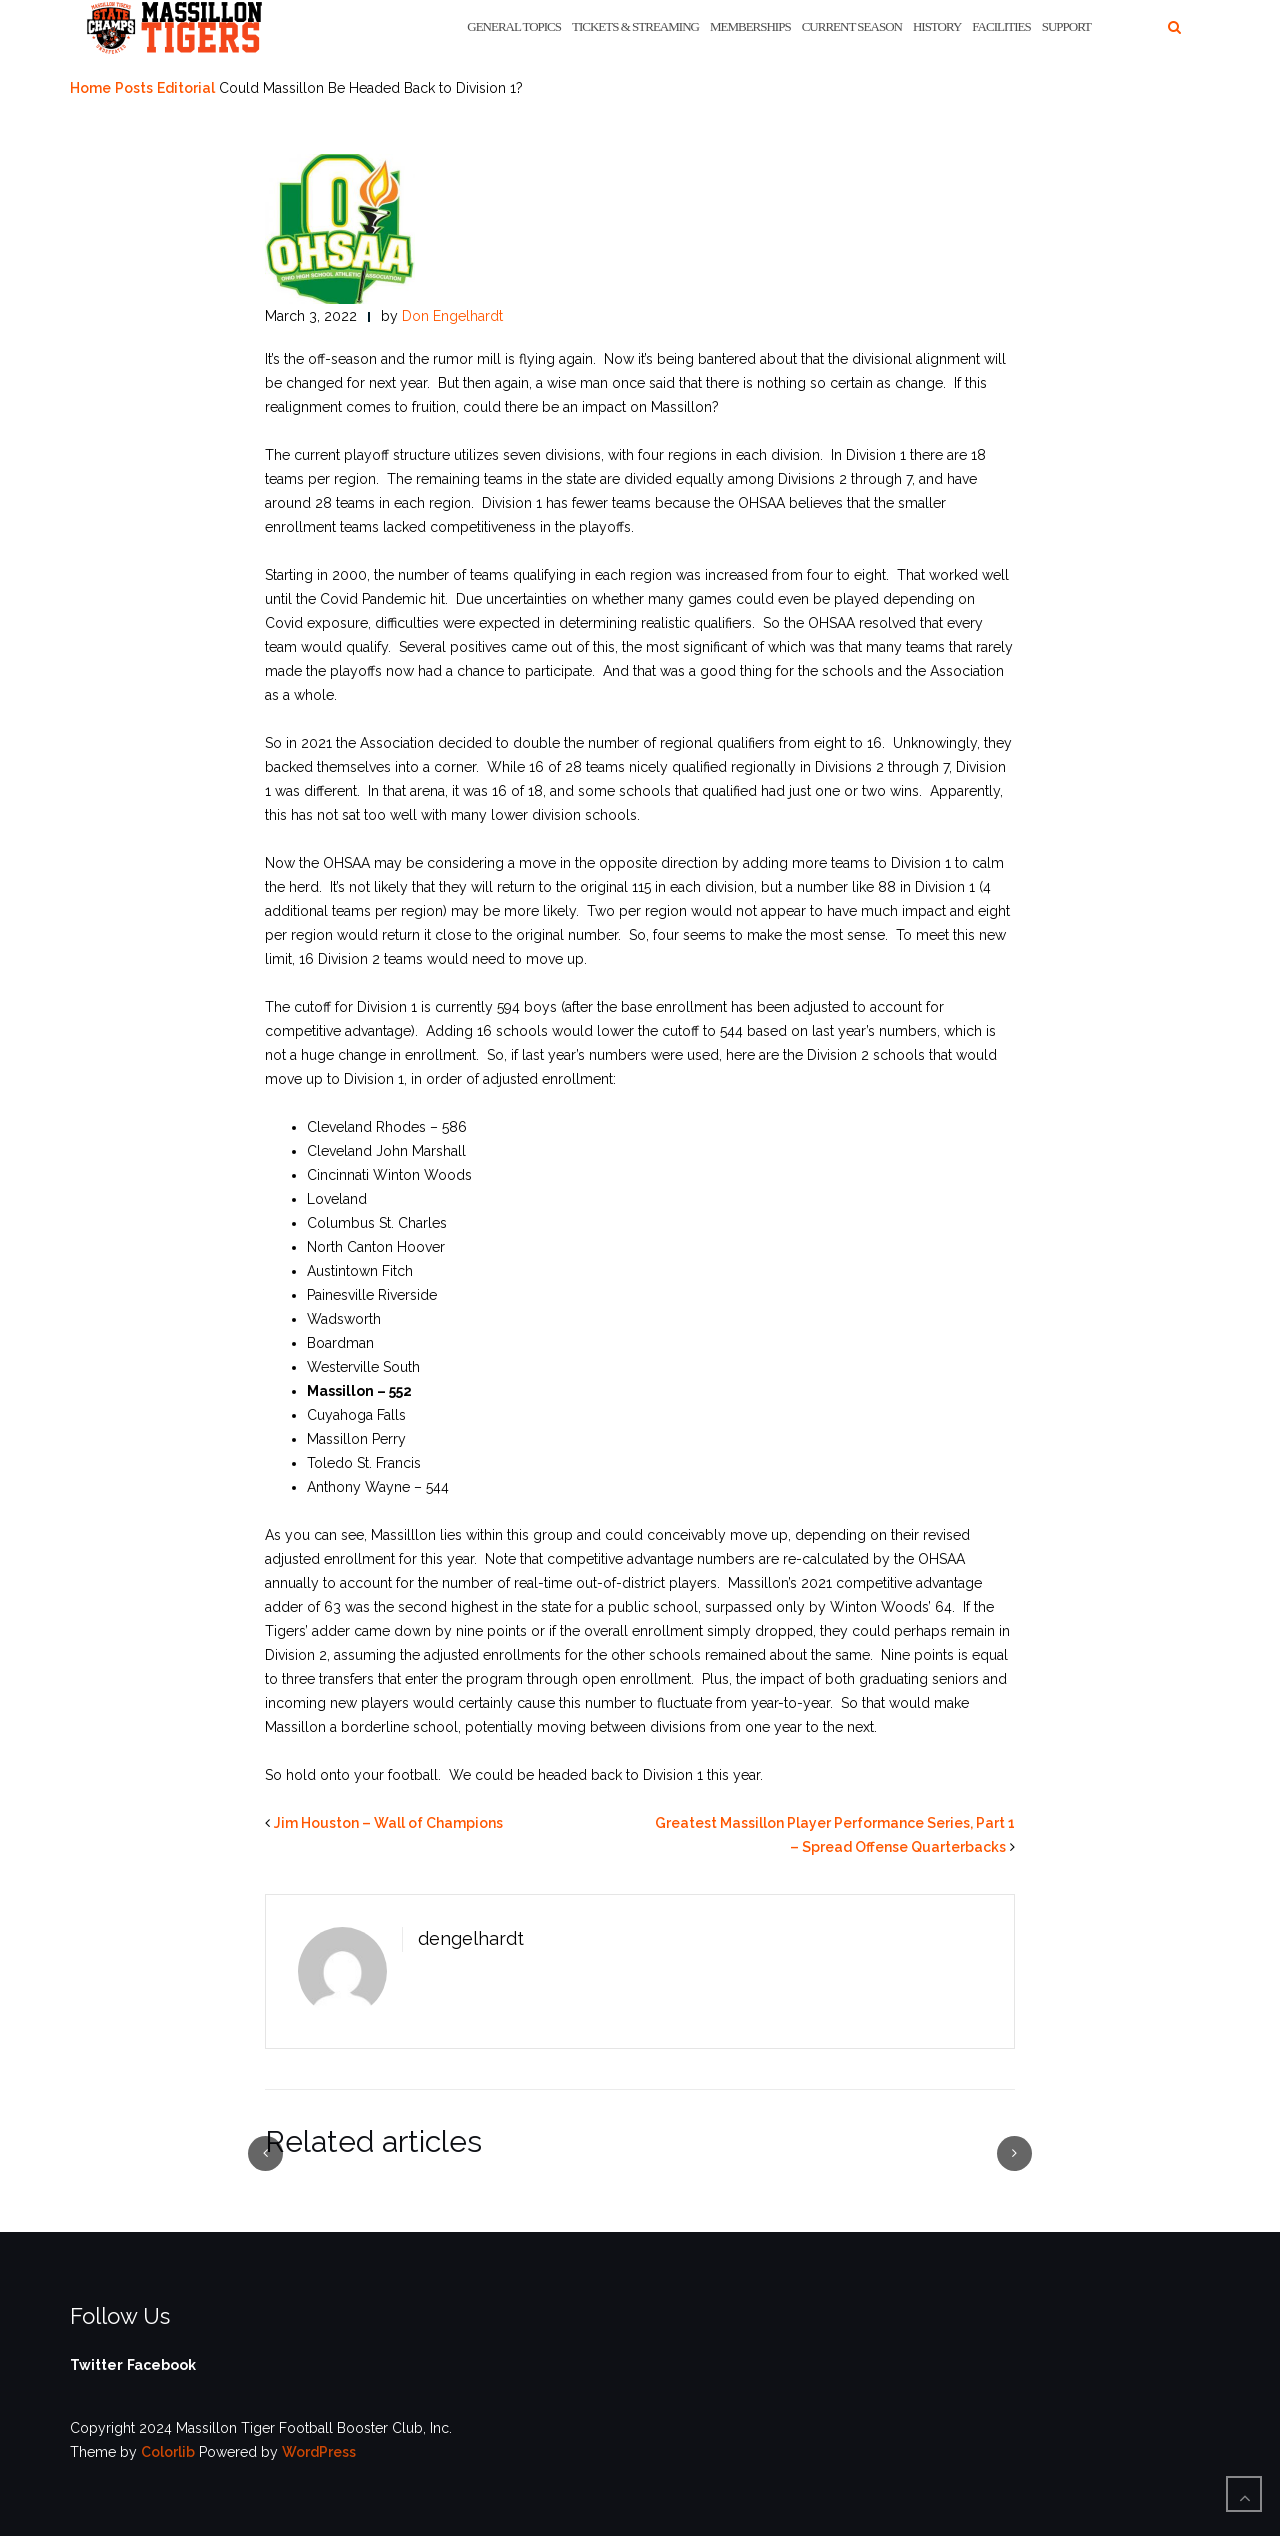  I want to click on History, so click(937, 26).